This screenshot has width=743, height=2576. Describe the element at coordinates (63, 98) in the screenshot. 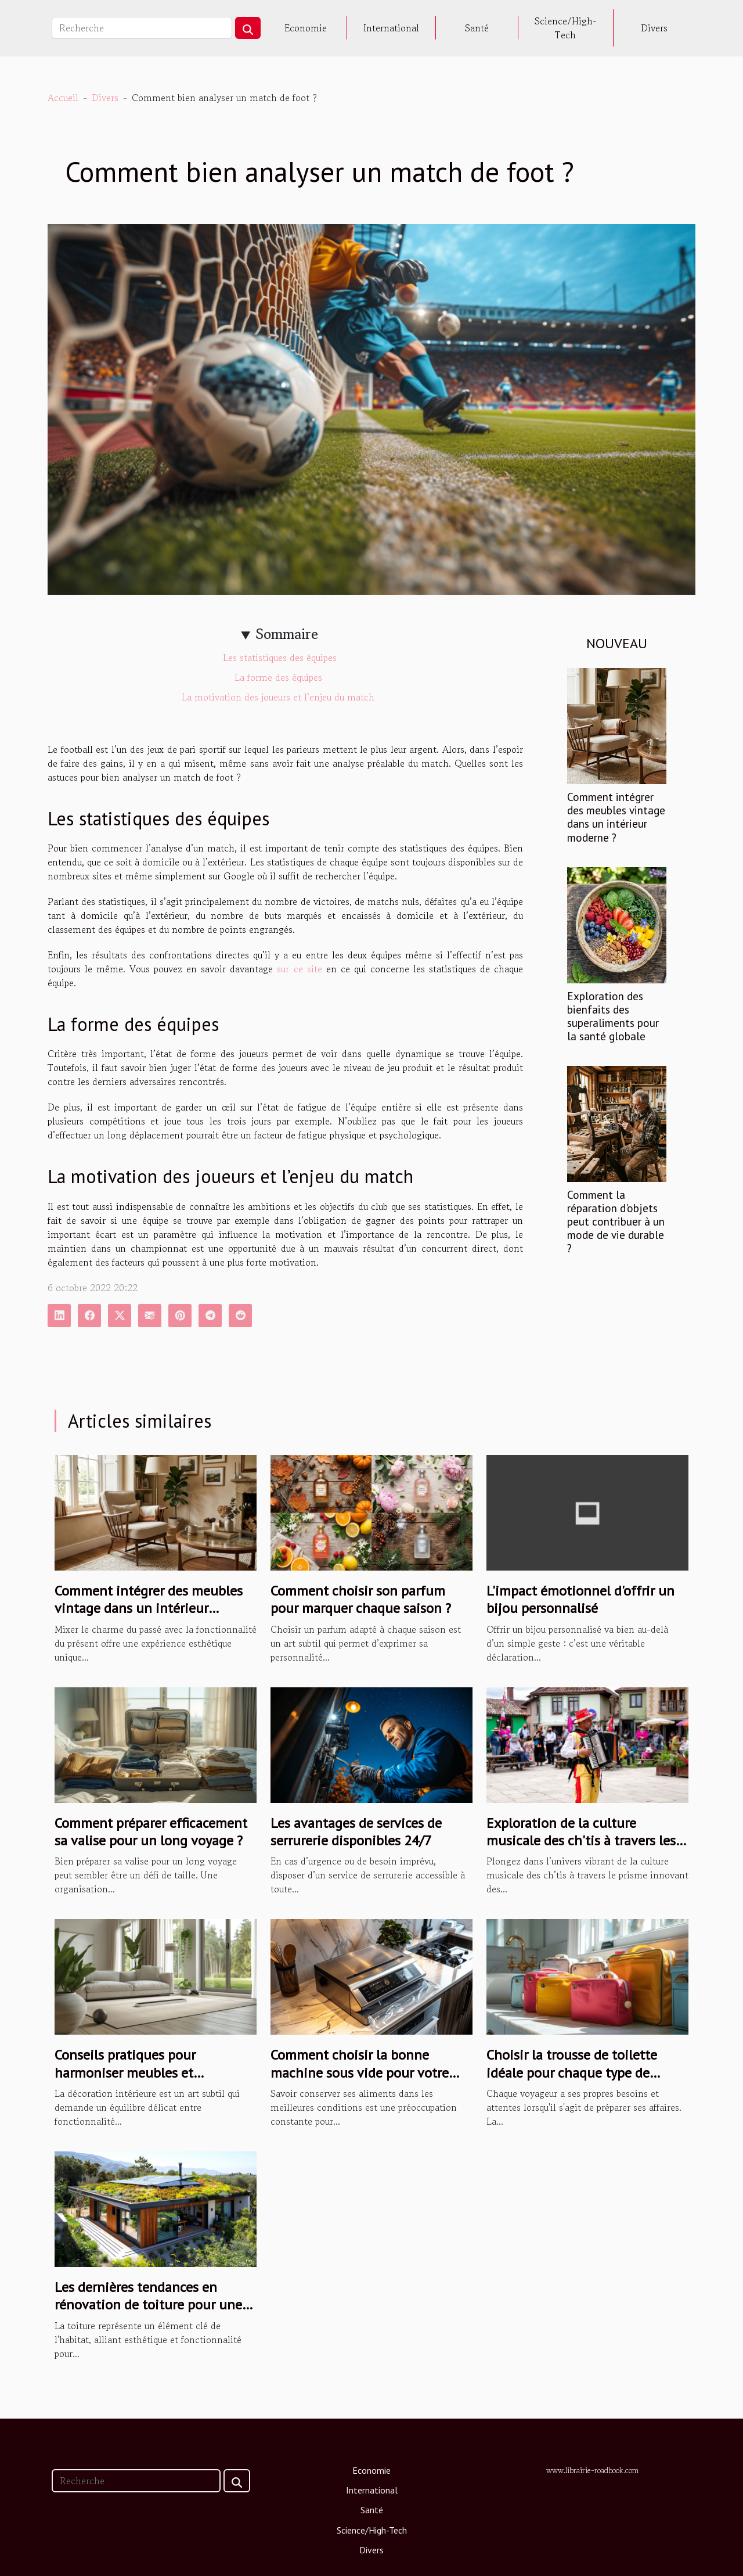

I see `Accueil` at that location.